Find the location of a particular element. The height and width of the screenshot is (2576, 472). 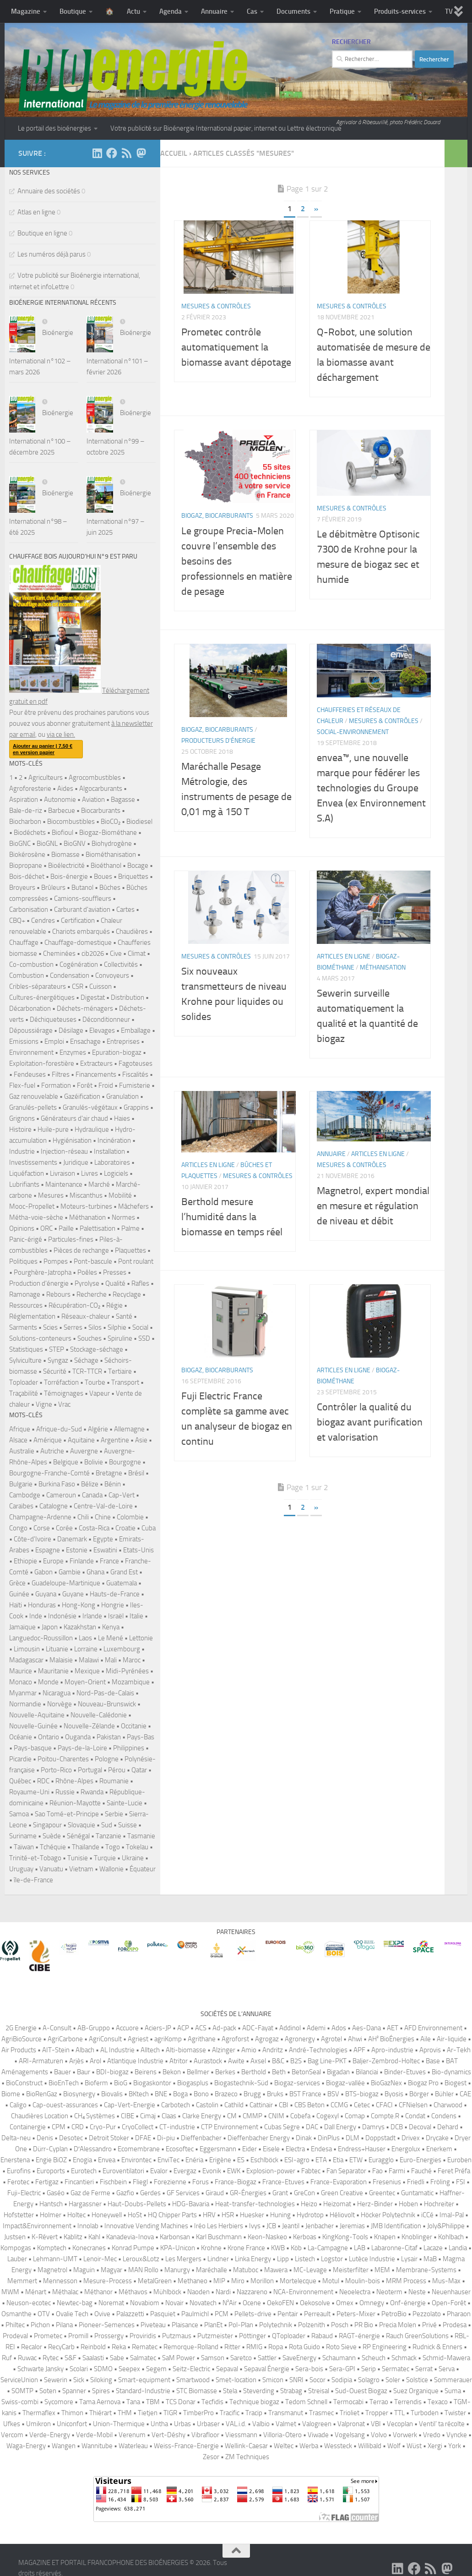

Gambie is located at coordinates (70, 1572).